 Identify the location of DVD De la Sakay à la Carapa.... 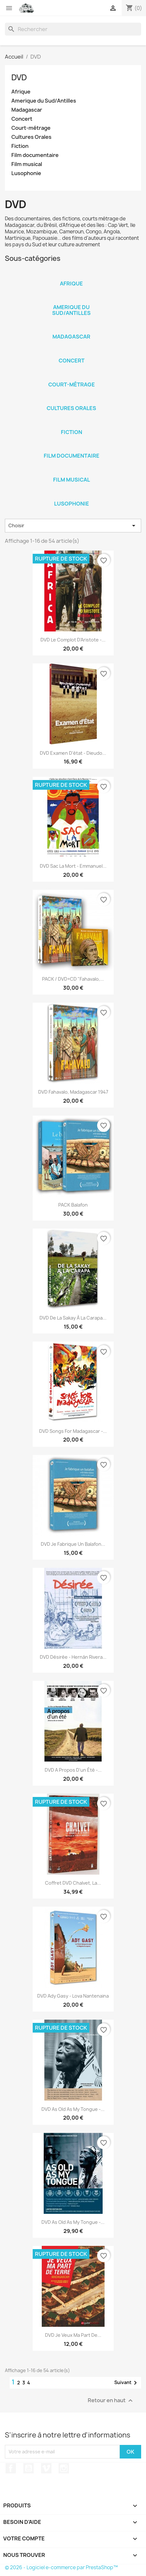
(73, 1318).